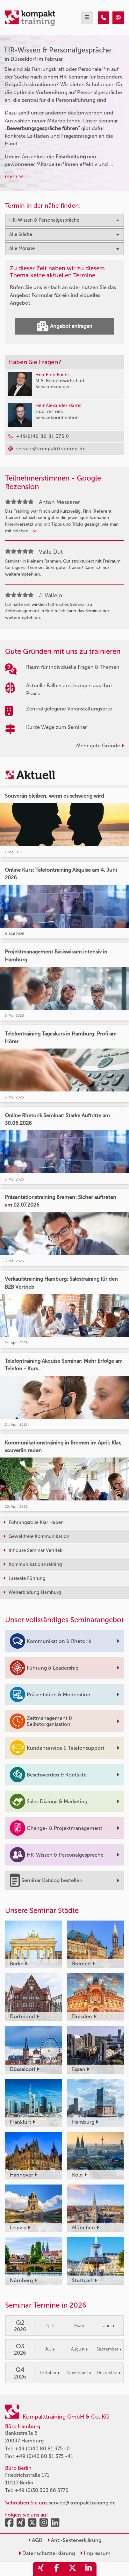 This screenshot has height=2576, width=129. Describe the element at coordinates (35, 2540) in the screenshot. I see `AGB` at that location.